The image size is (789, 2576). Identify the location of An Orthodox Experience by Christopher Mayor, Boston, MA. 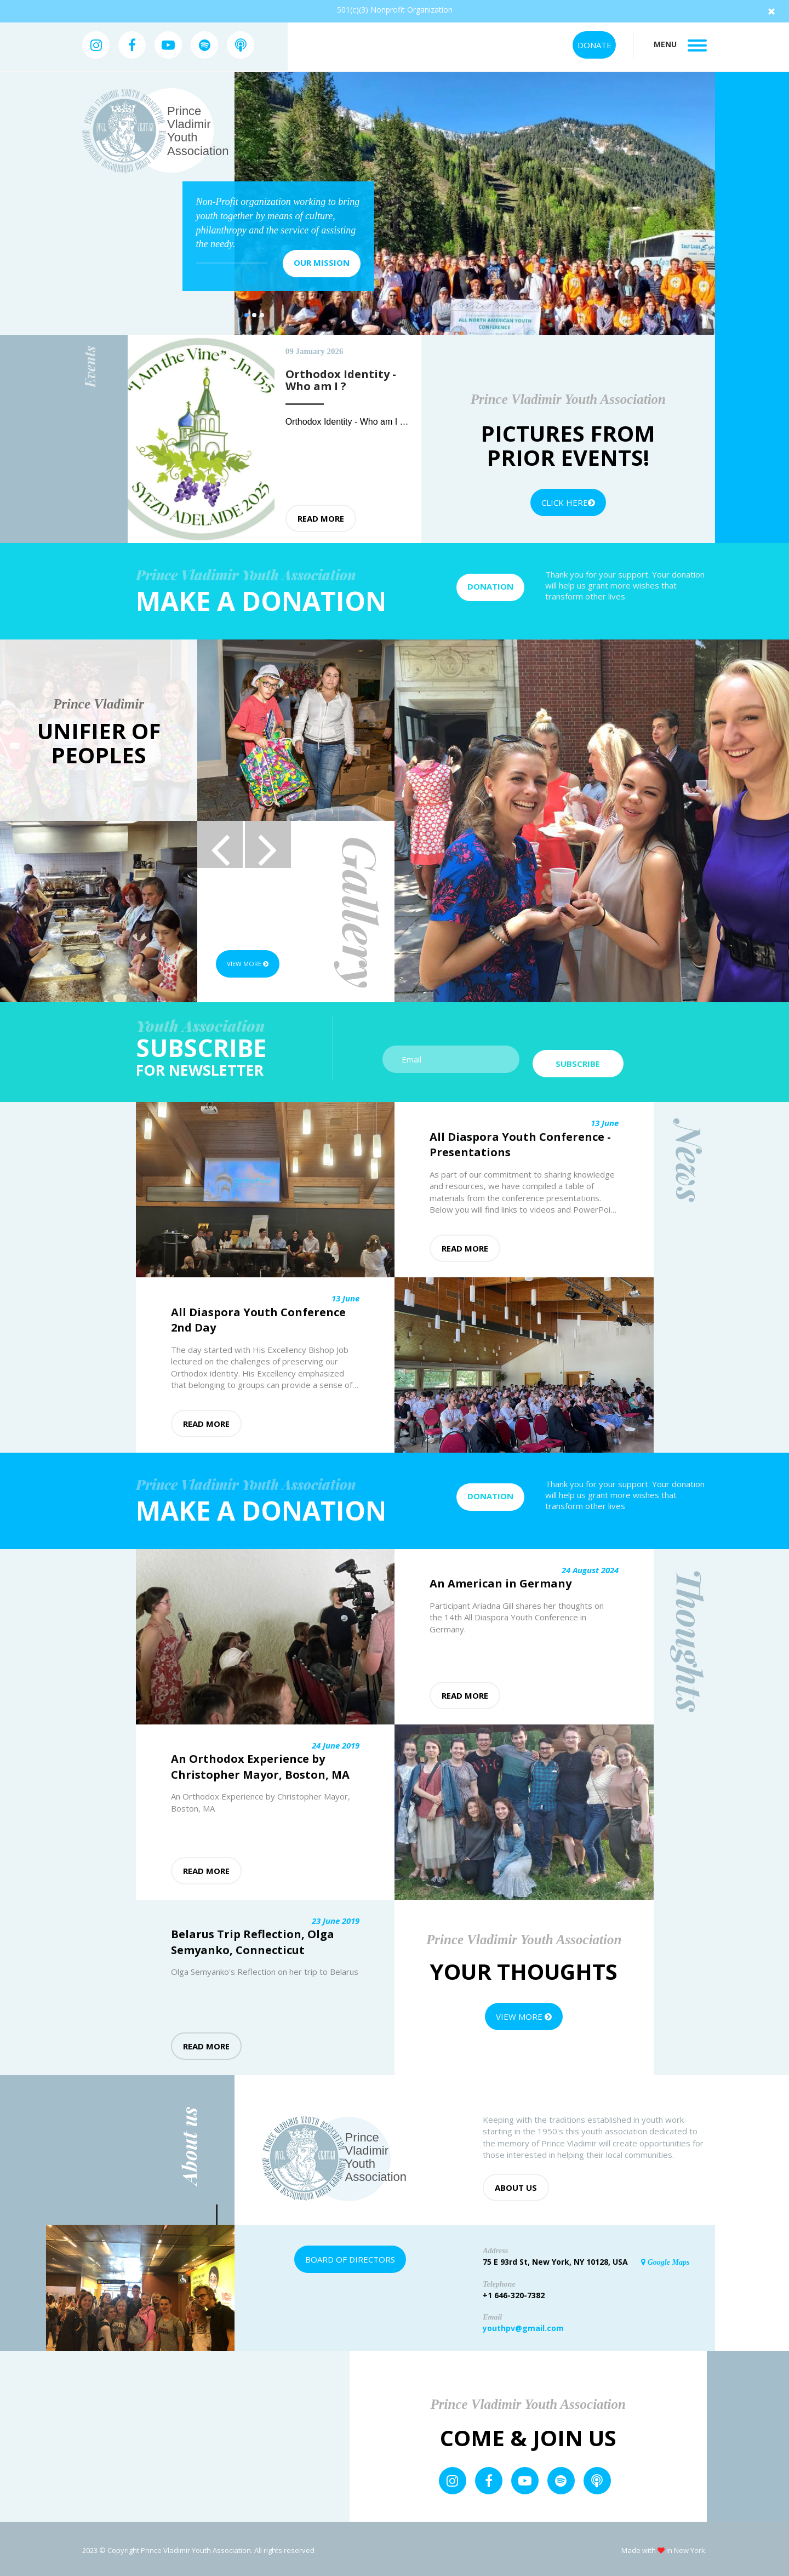
(260, 1764).